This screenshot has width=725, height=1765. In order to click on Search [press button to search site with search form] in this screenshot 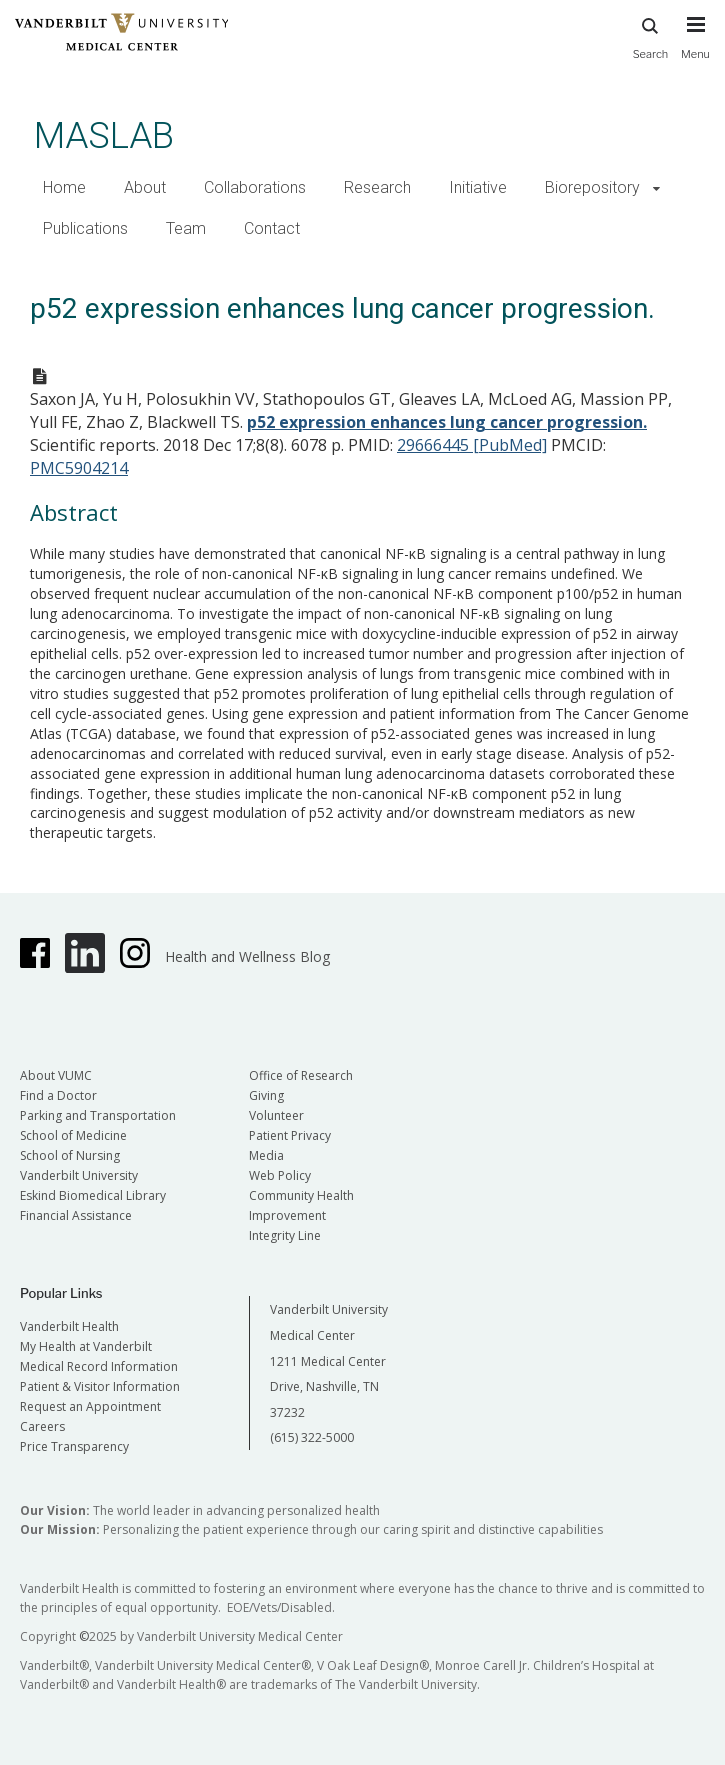, I will do `click(651, 35)`.